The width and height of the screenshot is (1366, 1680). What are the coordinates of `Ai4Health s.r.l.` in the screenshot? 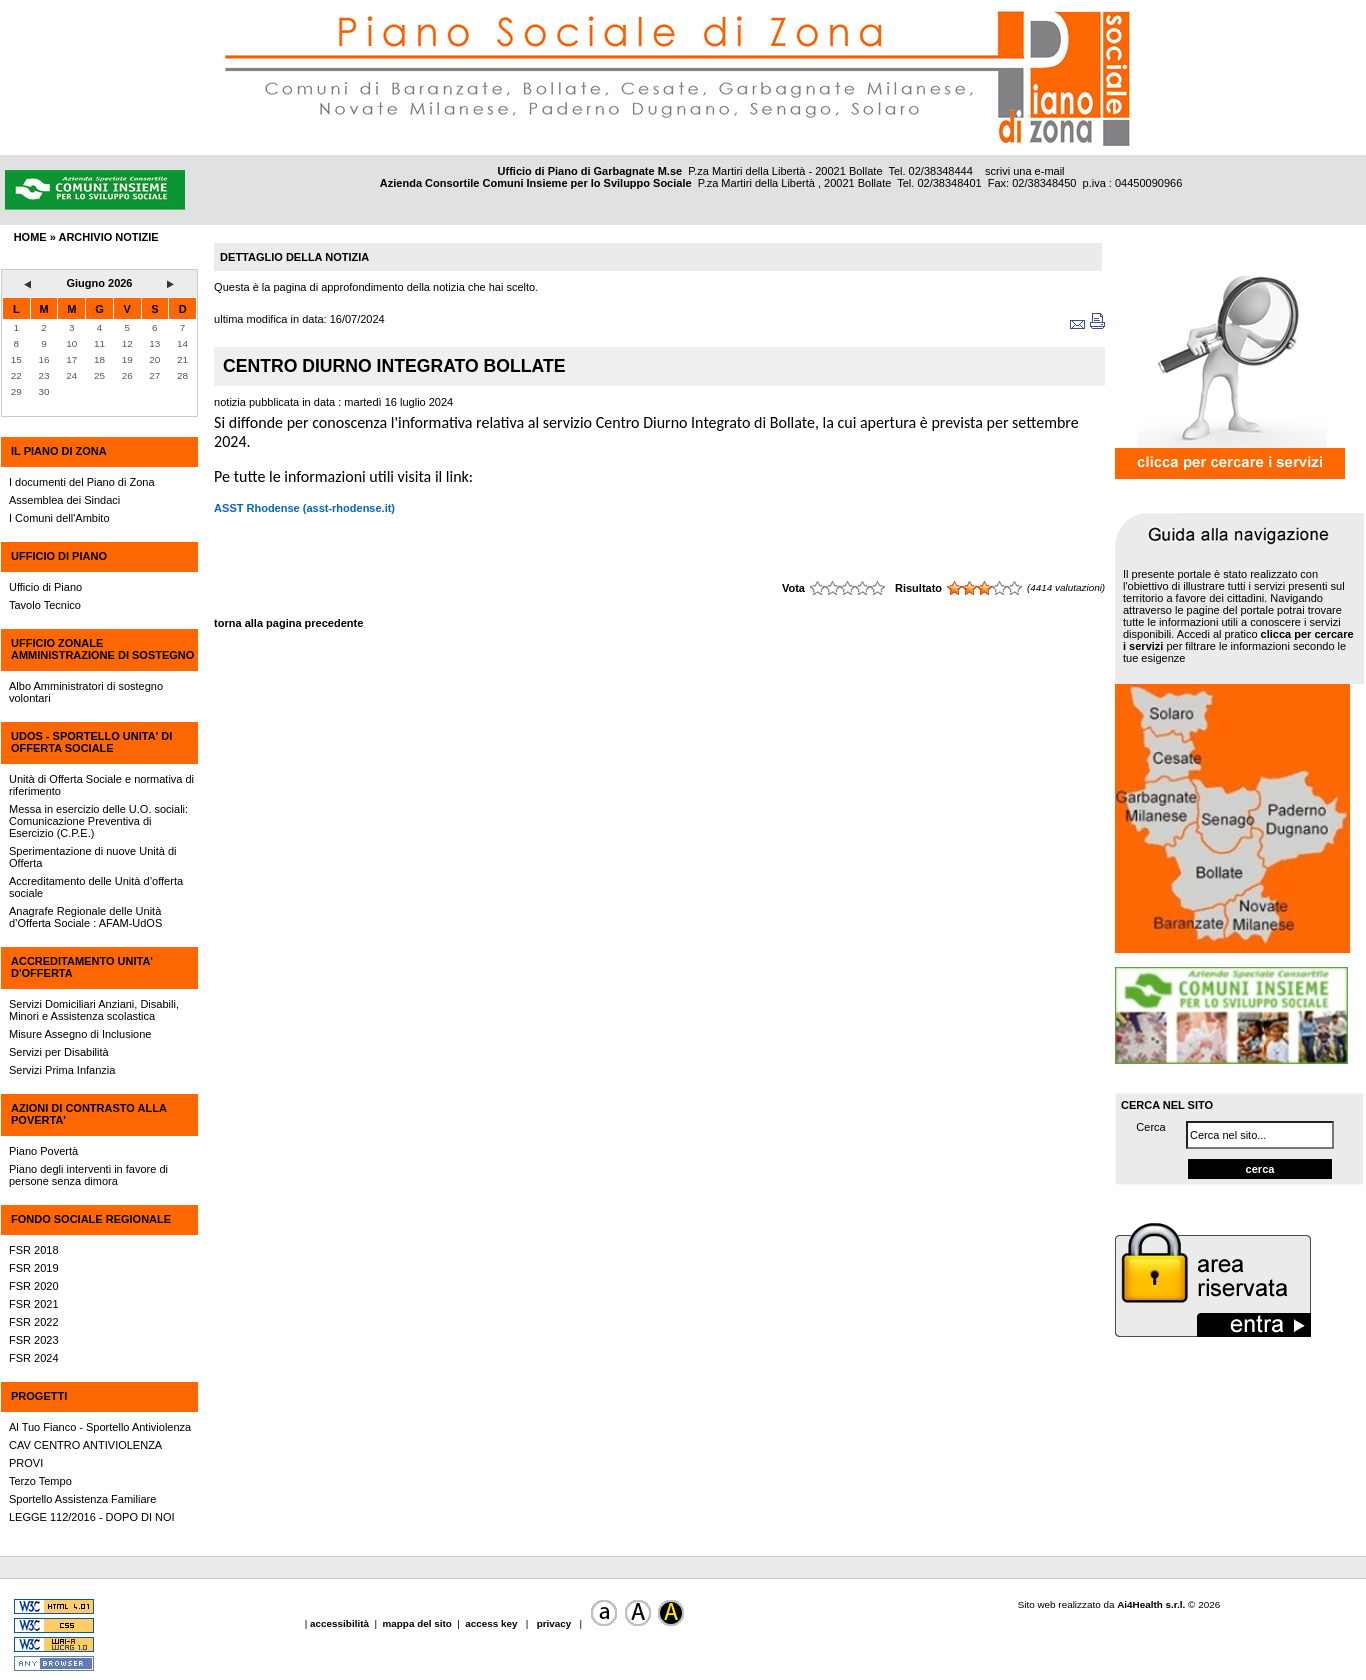 It's located at (1151, 1604).